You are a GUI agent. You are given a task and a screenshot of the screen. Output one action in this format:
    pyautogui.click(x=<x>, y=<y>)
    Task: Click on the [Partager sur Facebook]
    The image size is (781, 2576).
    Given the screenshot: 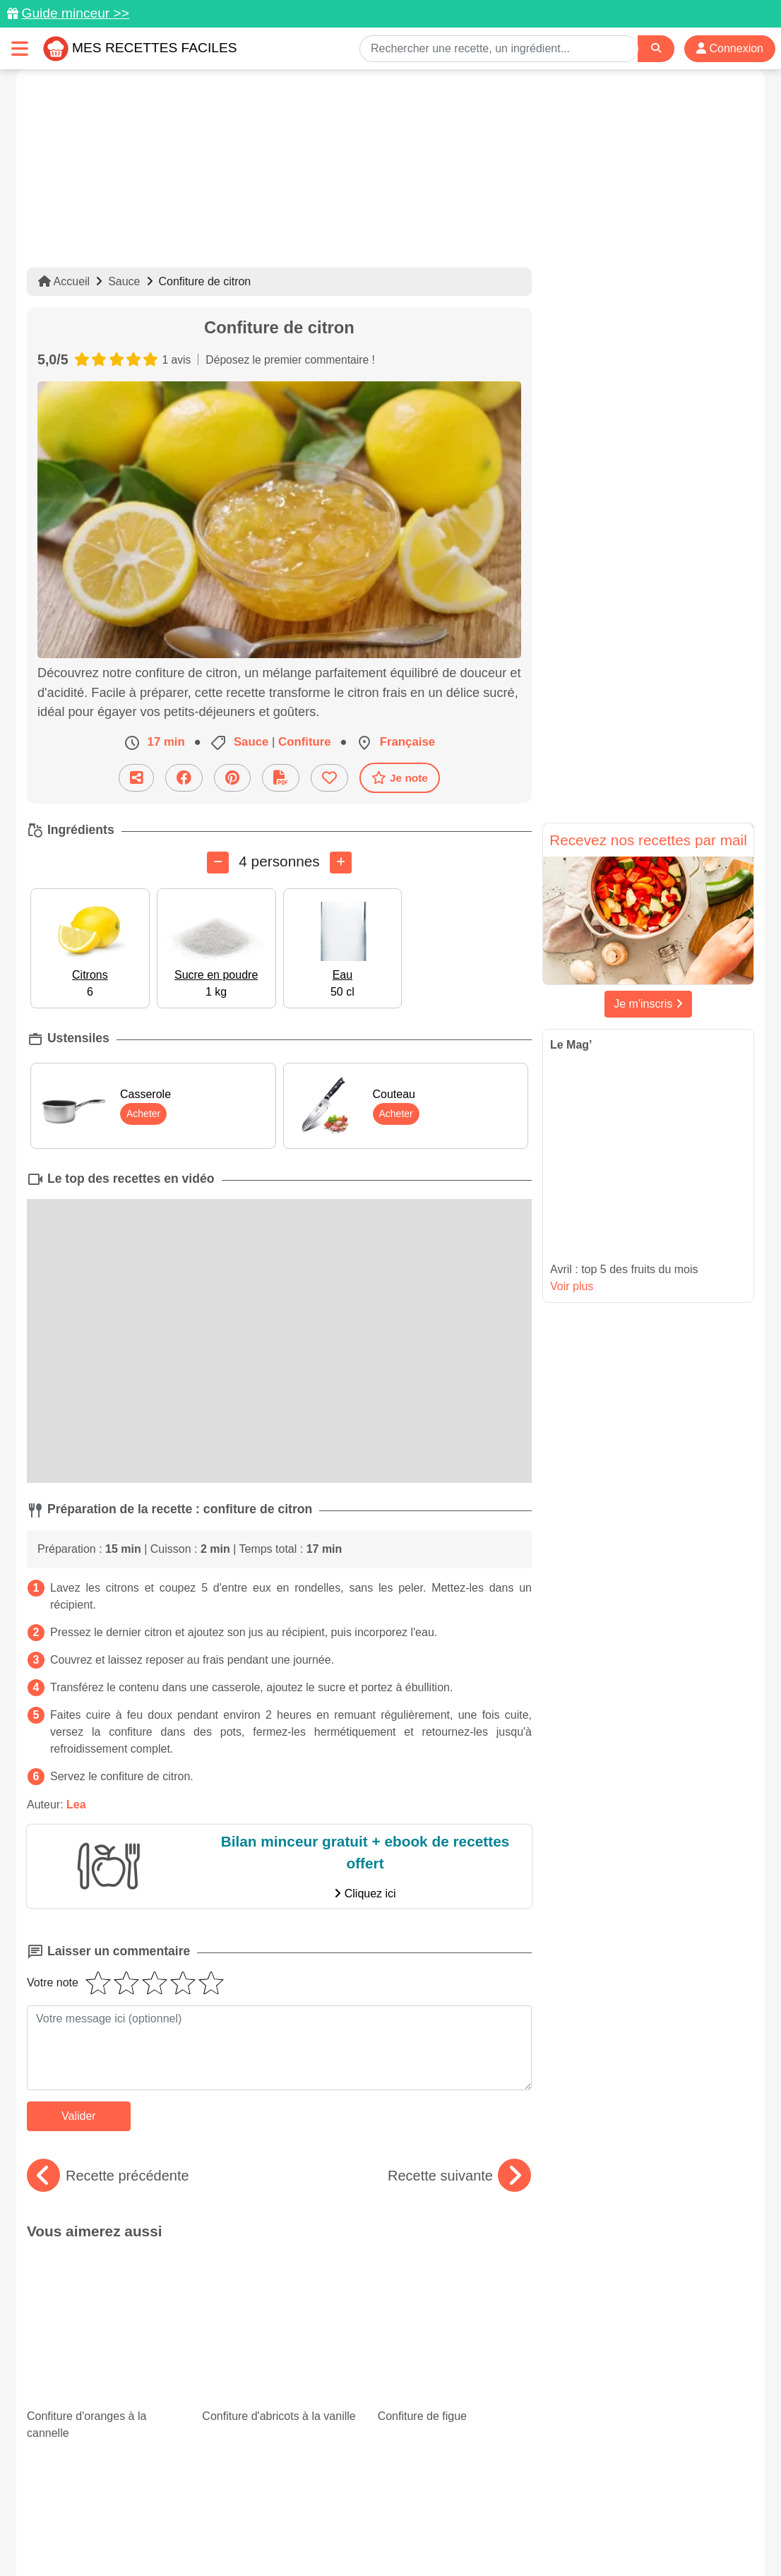 What is the action you would take?
    pyautogui.click(x=184, y=777)
    